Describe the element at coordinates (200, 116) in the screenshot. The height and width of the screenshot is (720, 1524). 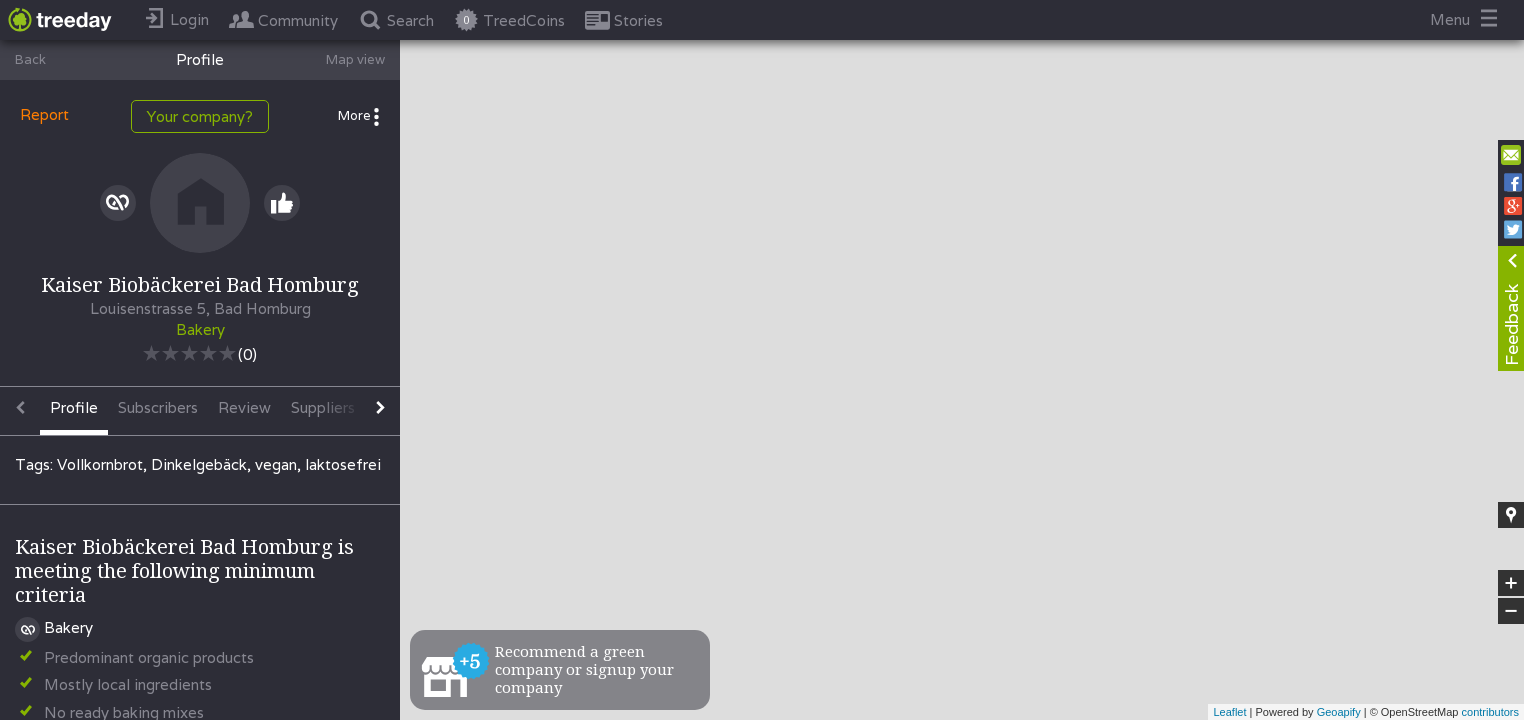
I see `Your company?` at that location.